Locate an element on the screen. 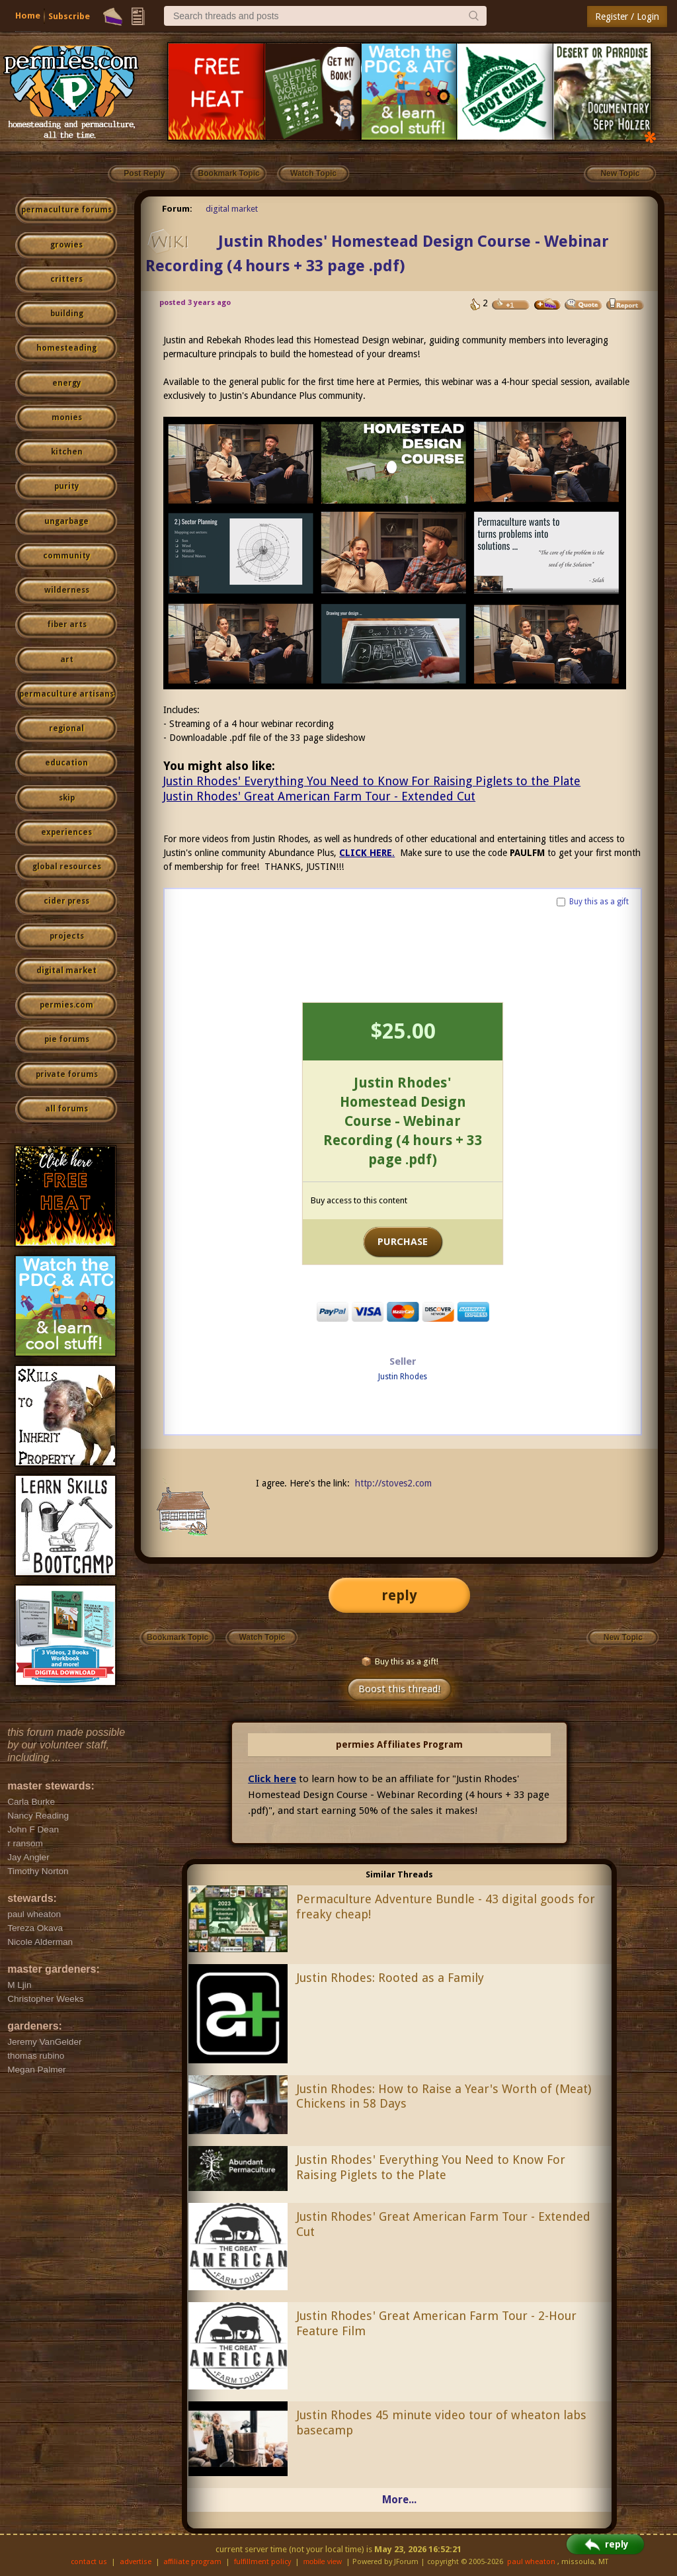 The image size is (677, 2576). reply is located at coordinates (399, 1595).